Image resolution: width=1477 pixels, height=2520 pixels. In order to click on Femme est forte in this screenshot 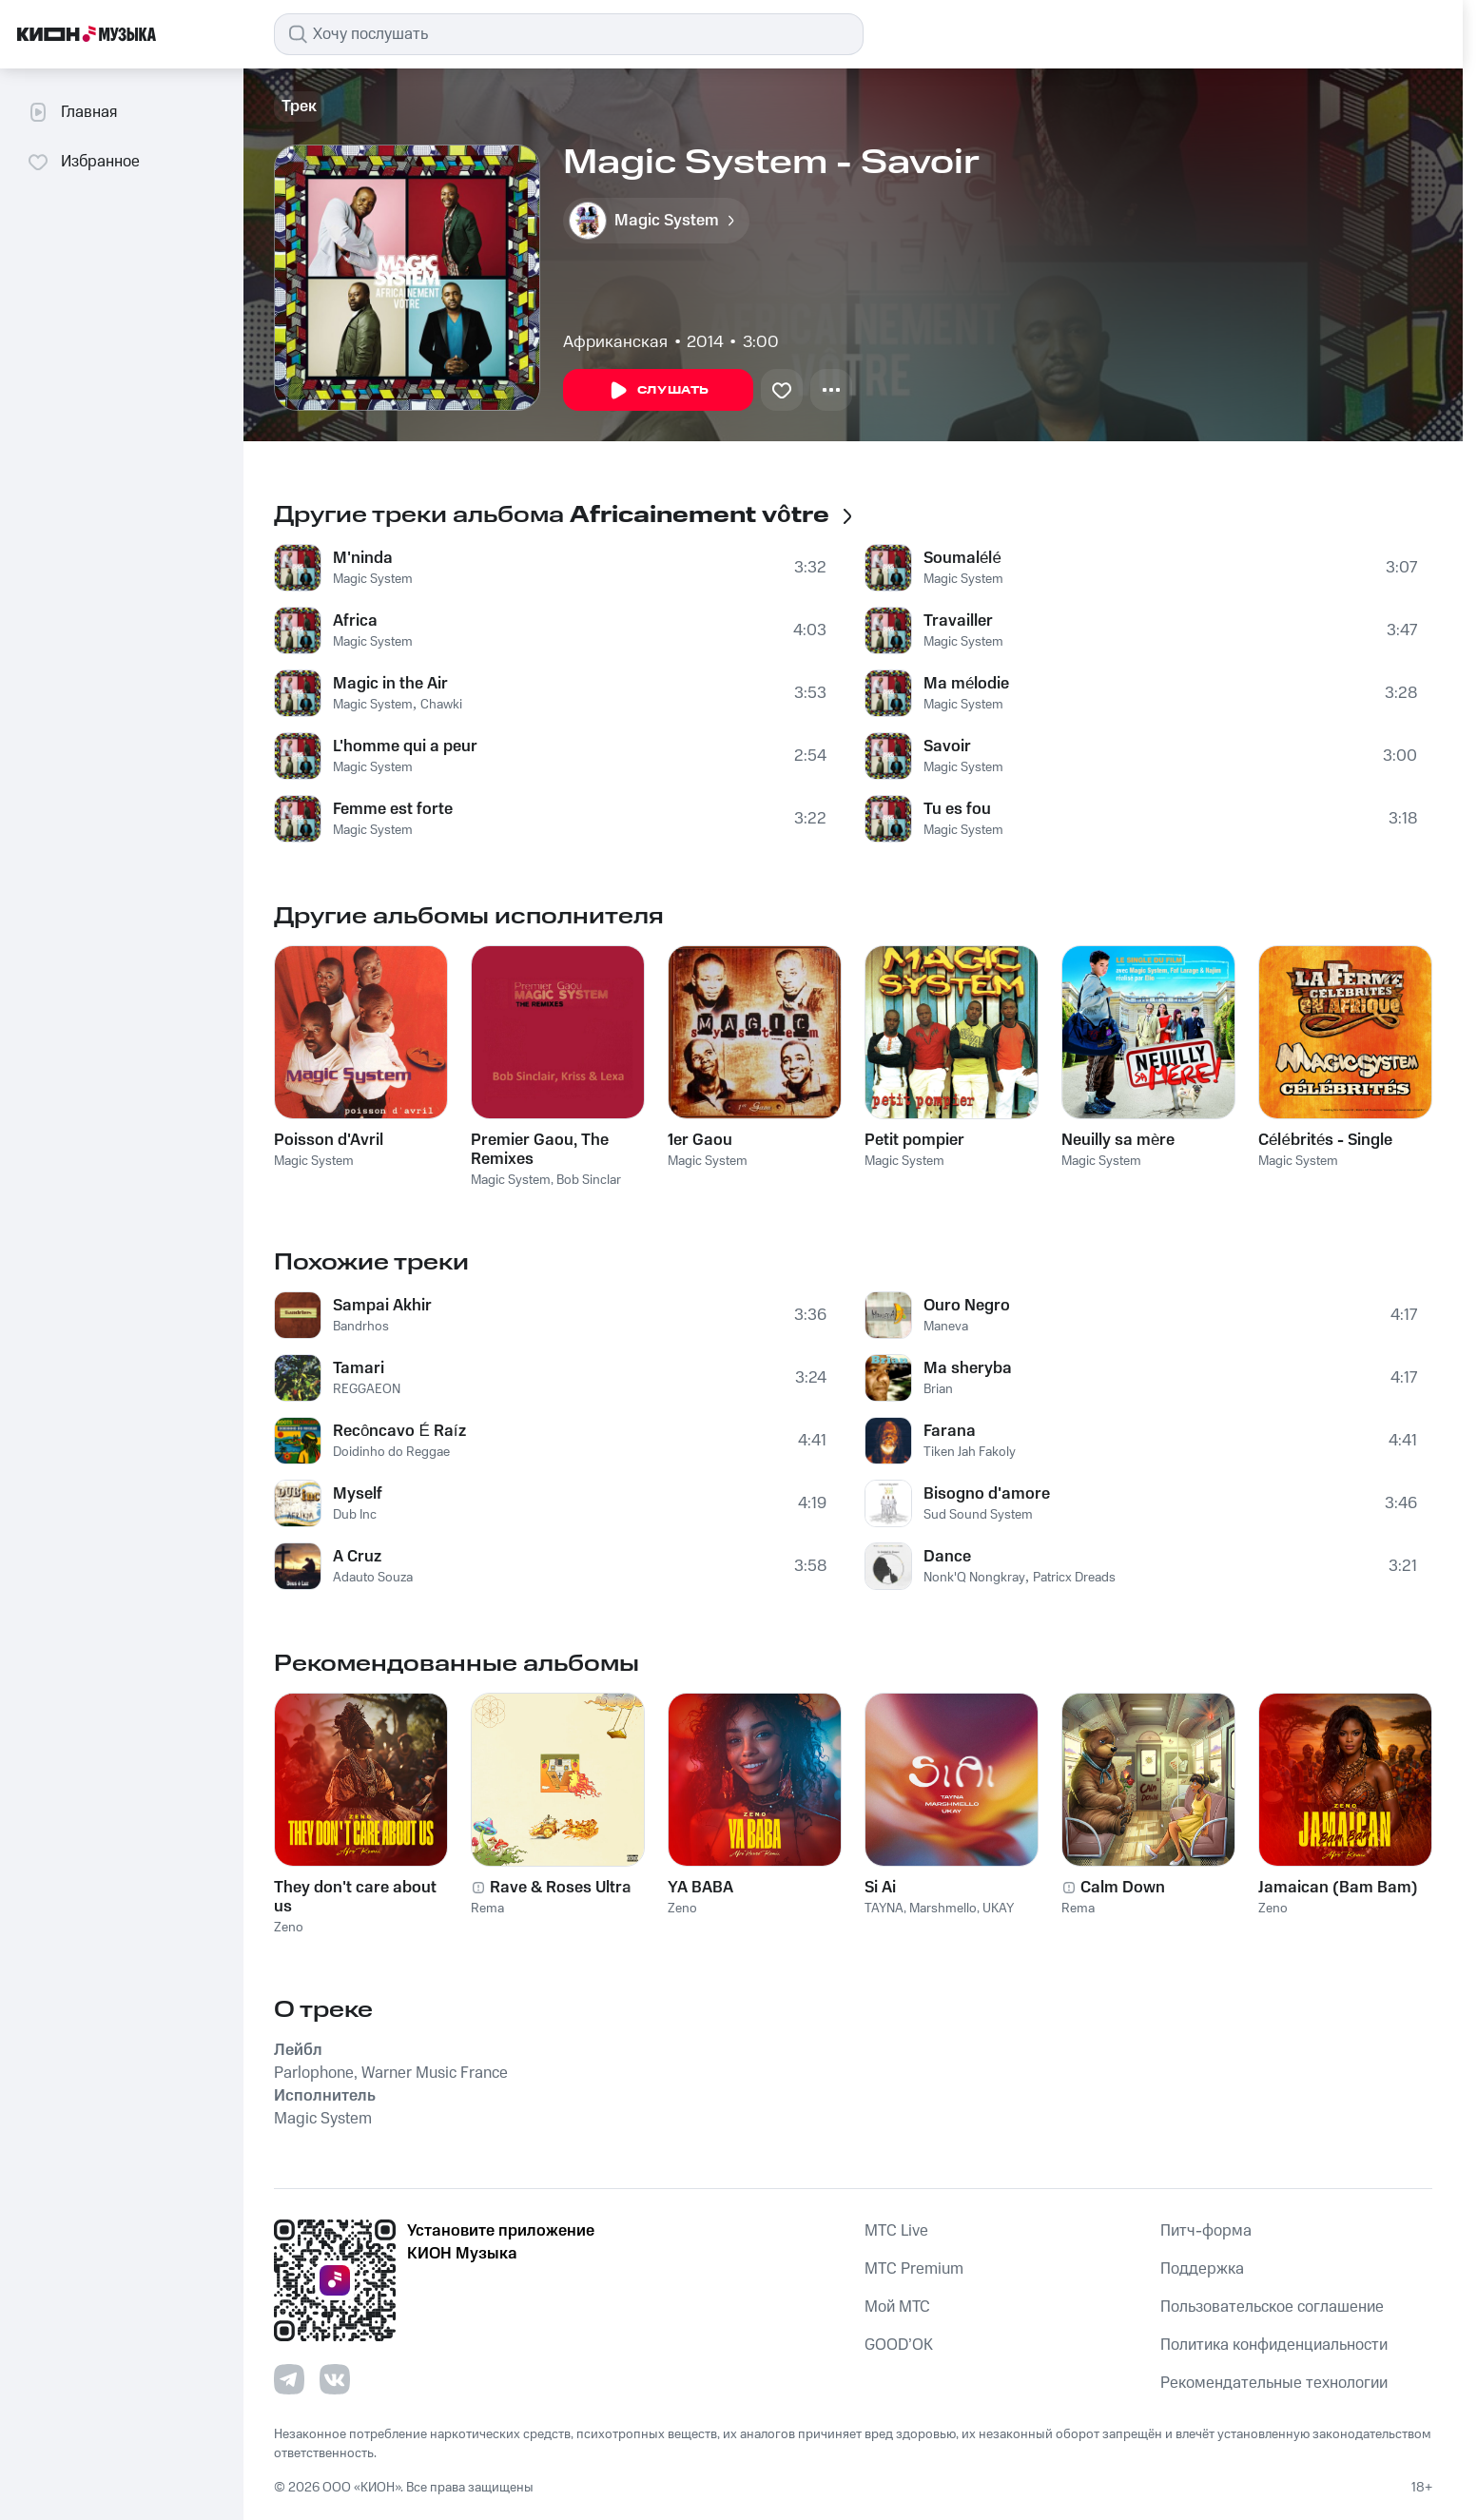, I will do `click(393, 809)`.